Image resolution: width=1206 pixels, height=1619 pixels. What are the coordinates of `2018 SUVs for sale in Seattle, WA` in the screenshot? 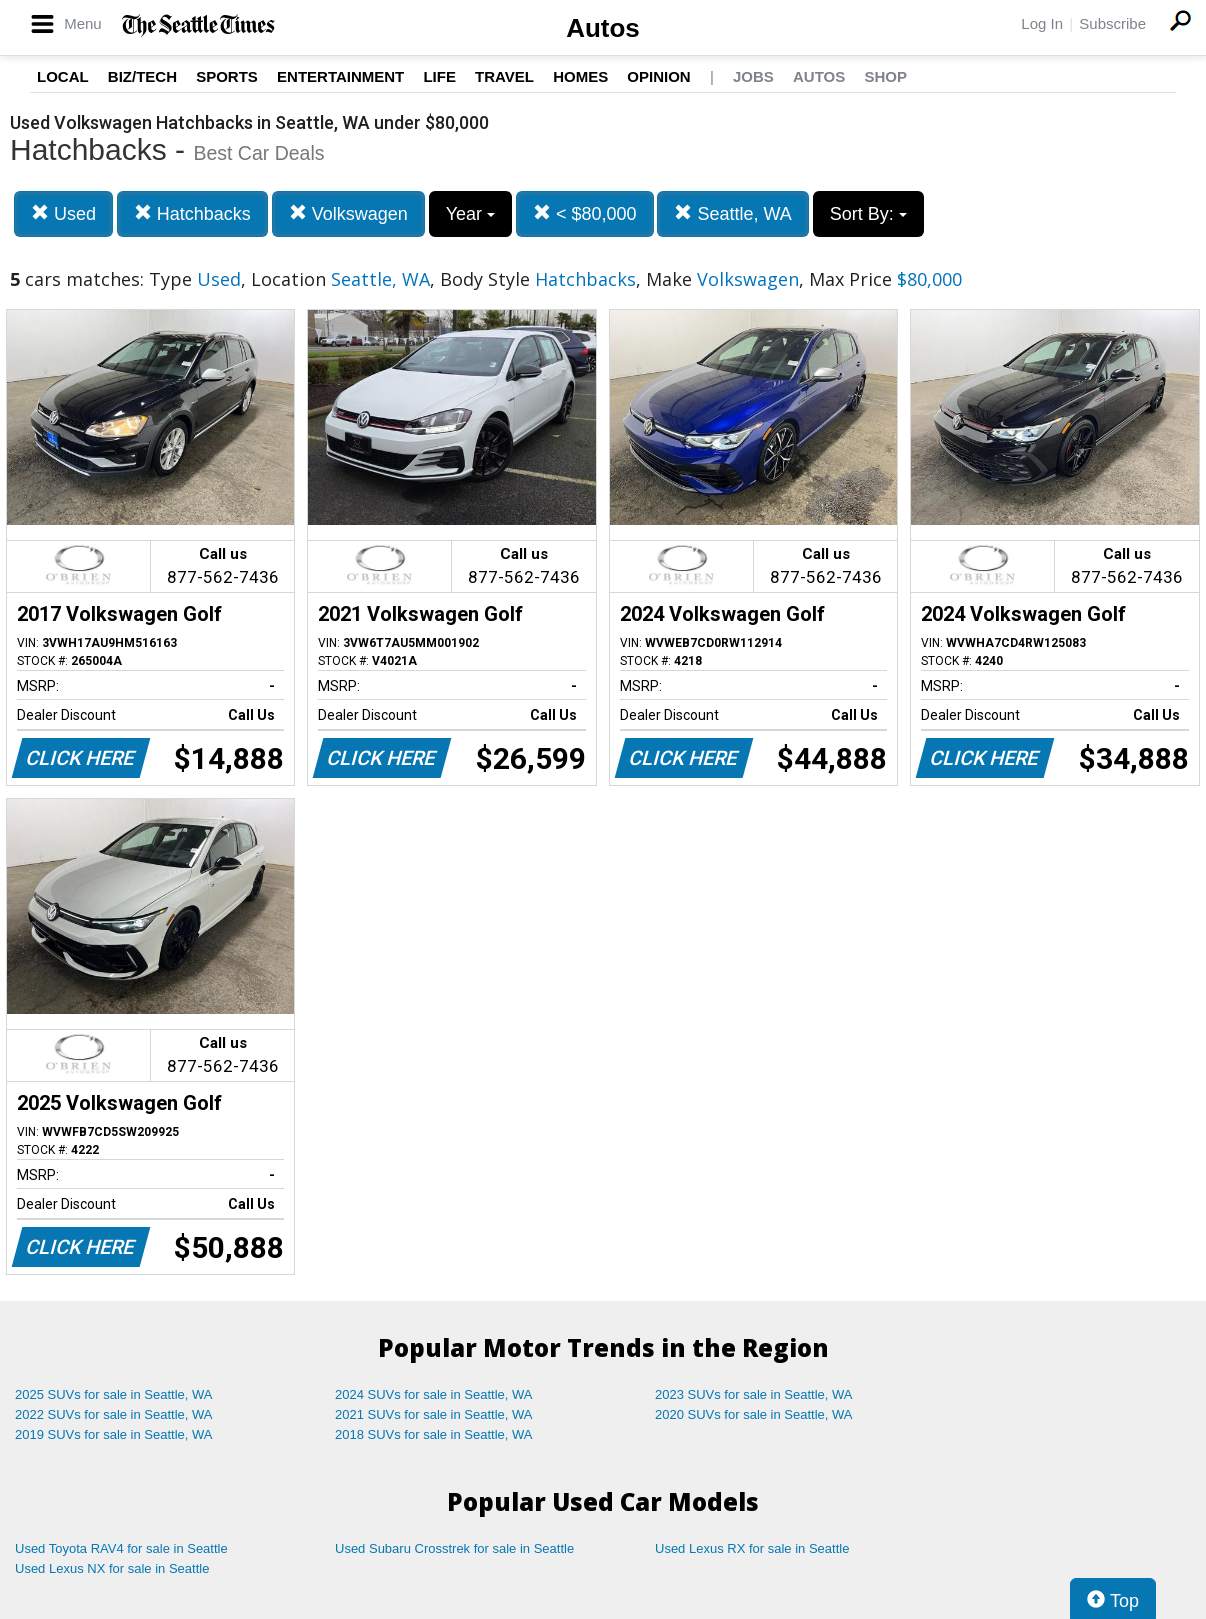 It's located at (434, 1434).